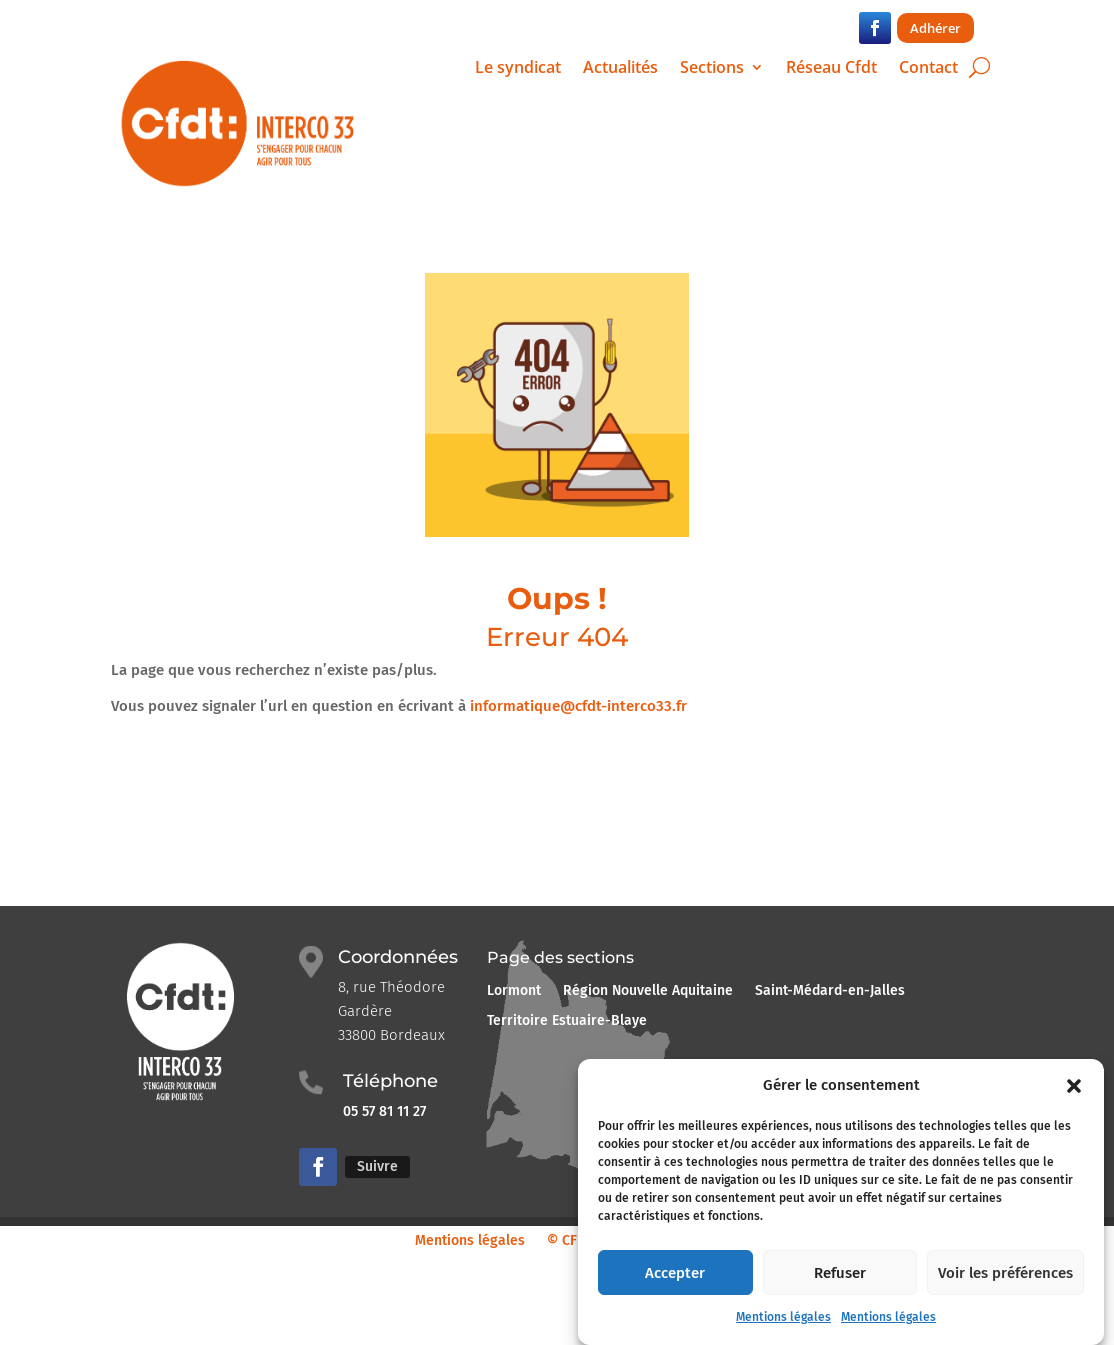 This screenshot has width=1114, height=1345. Describe the element at coordinates (386, 1111) in the screenshot. I see `05 57 81 11 27` at that location.